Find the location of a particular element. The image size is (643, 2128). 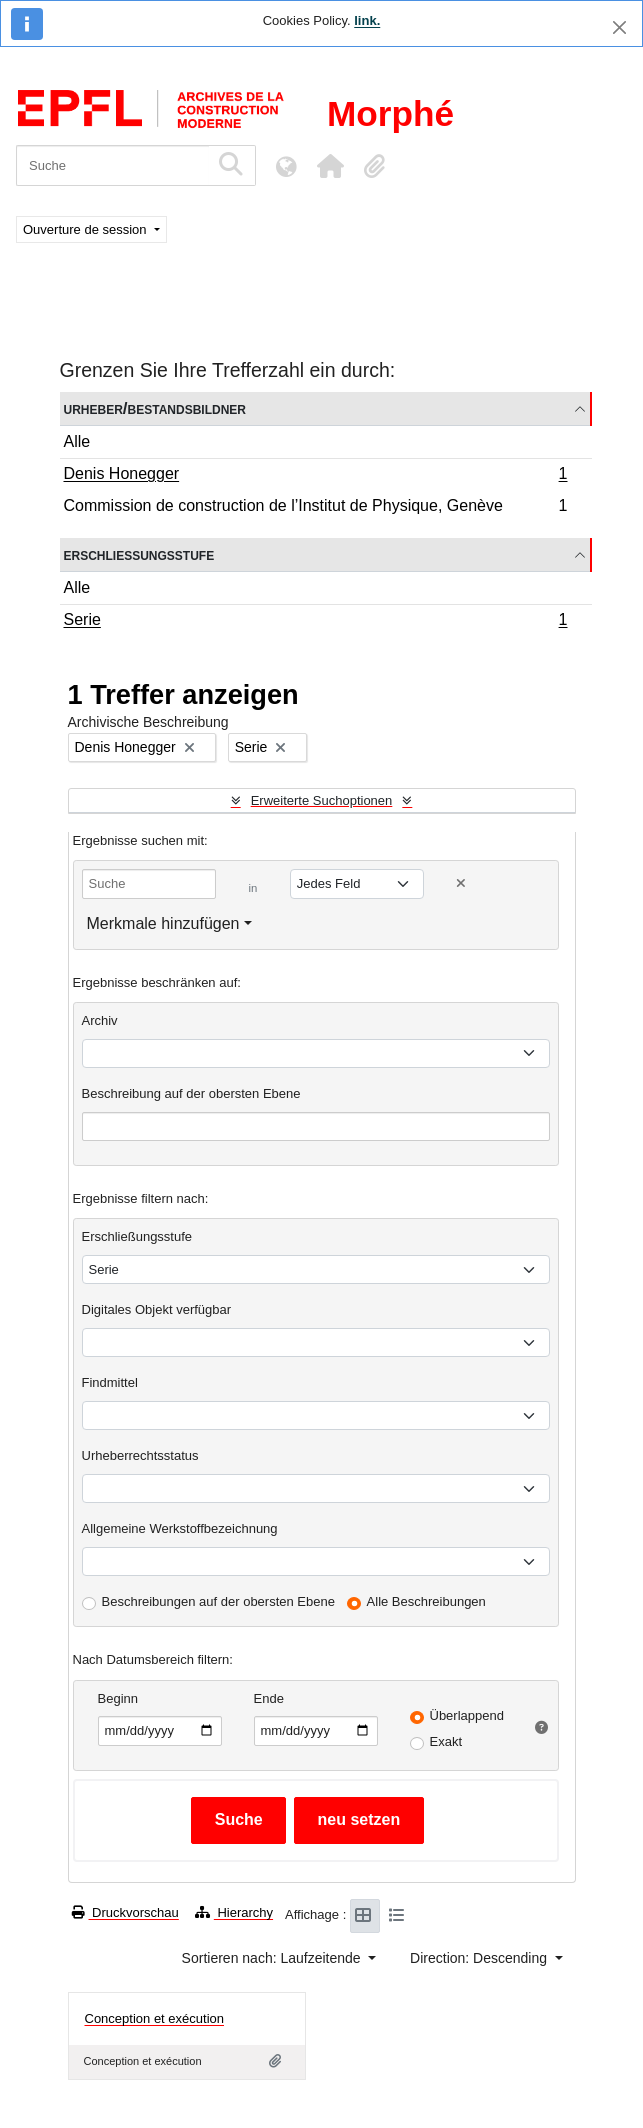

Exakt is located at coordinates (446, 1741).